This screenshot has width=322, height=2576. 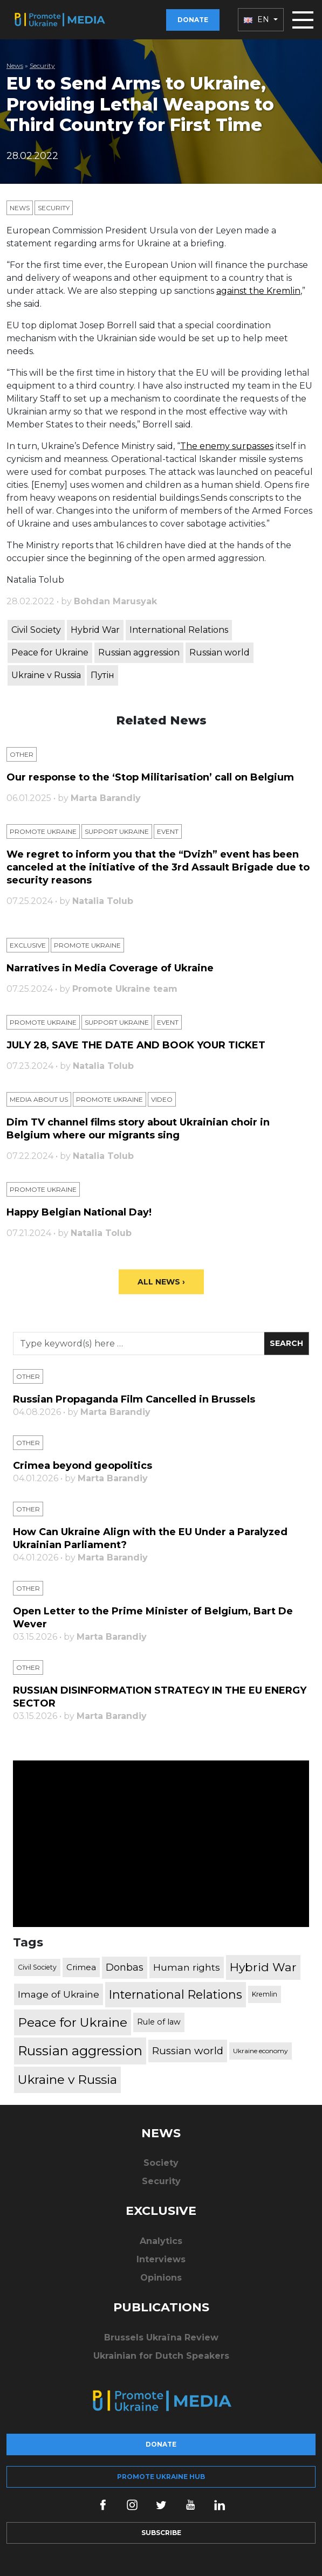 I want to click on Ukraine economy [Ukraine economy (304 items)], so click(x=260, y=2051).